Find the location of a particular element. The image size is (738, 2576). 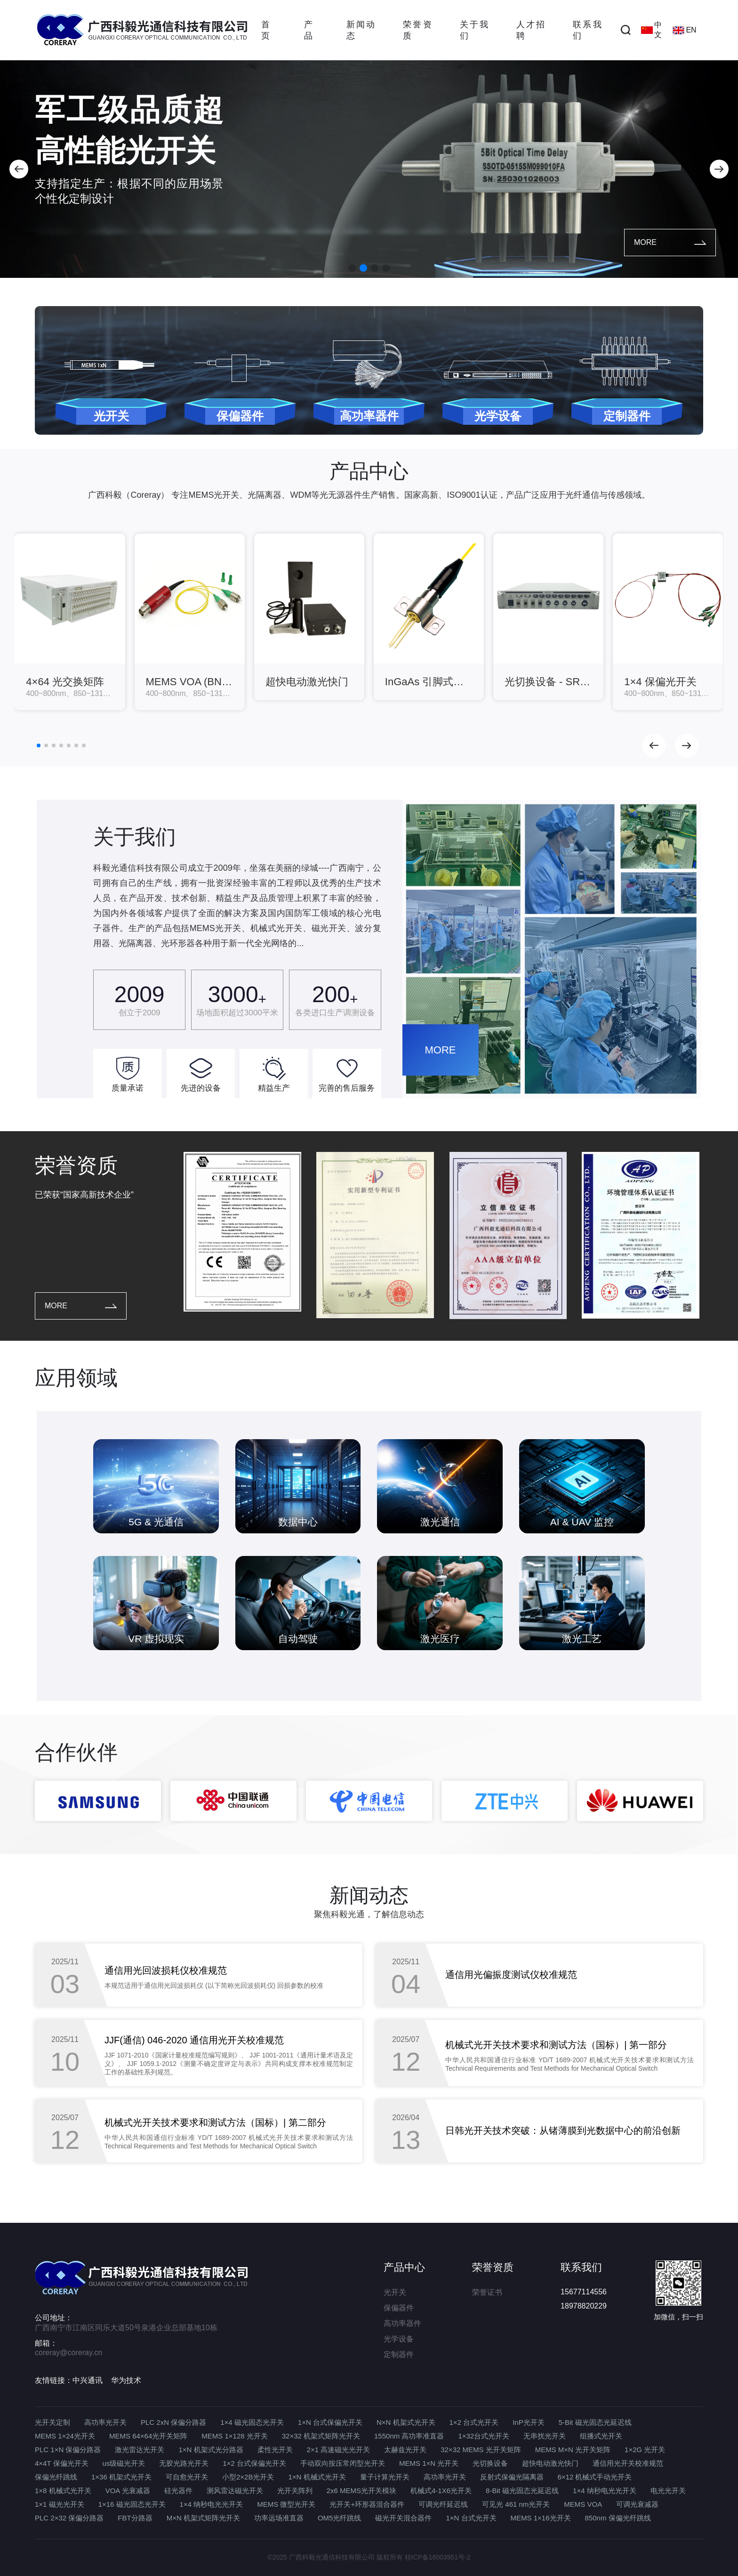

组播式光开关 is located at coordinates (601, 2436).